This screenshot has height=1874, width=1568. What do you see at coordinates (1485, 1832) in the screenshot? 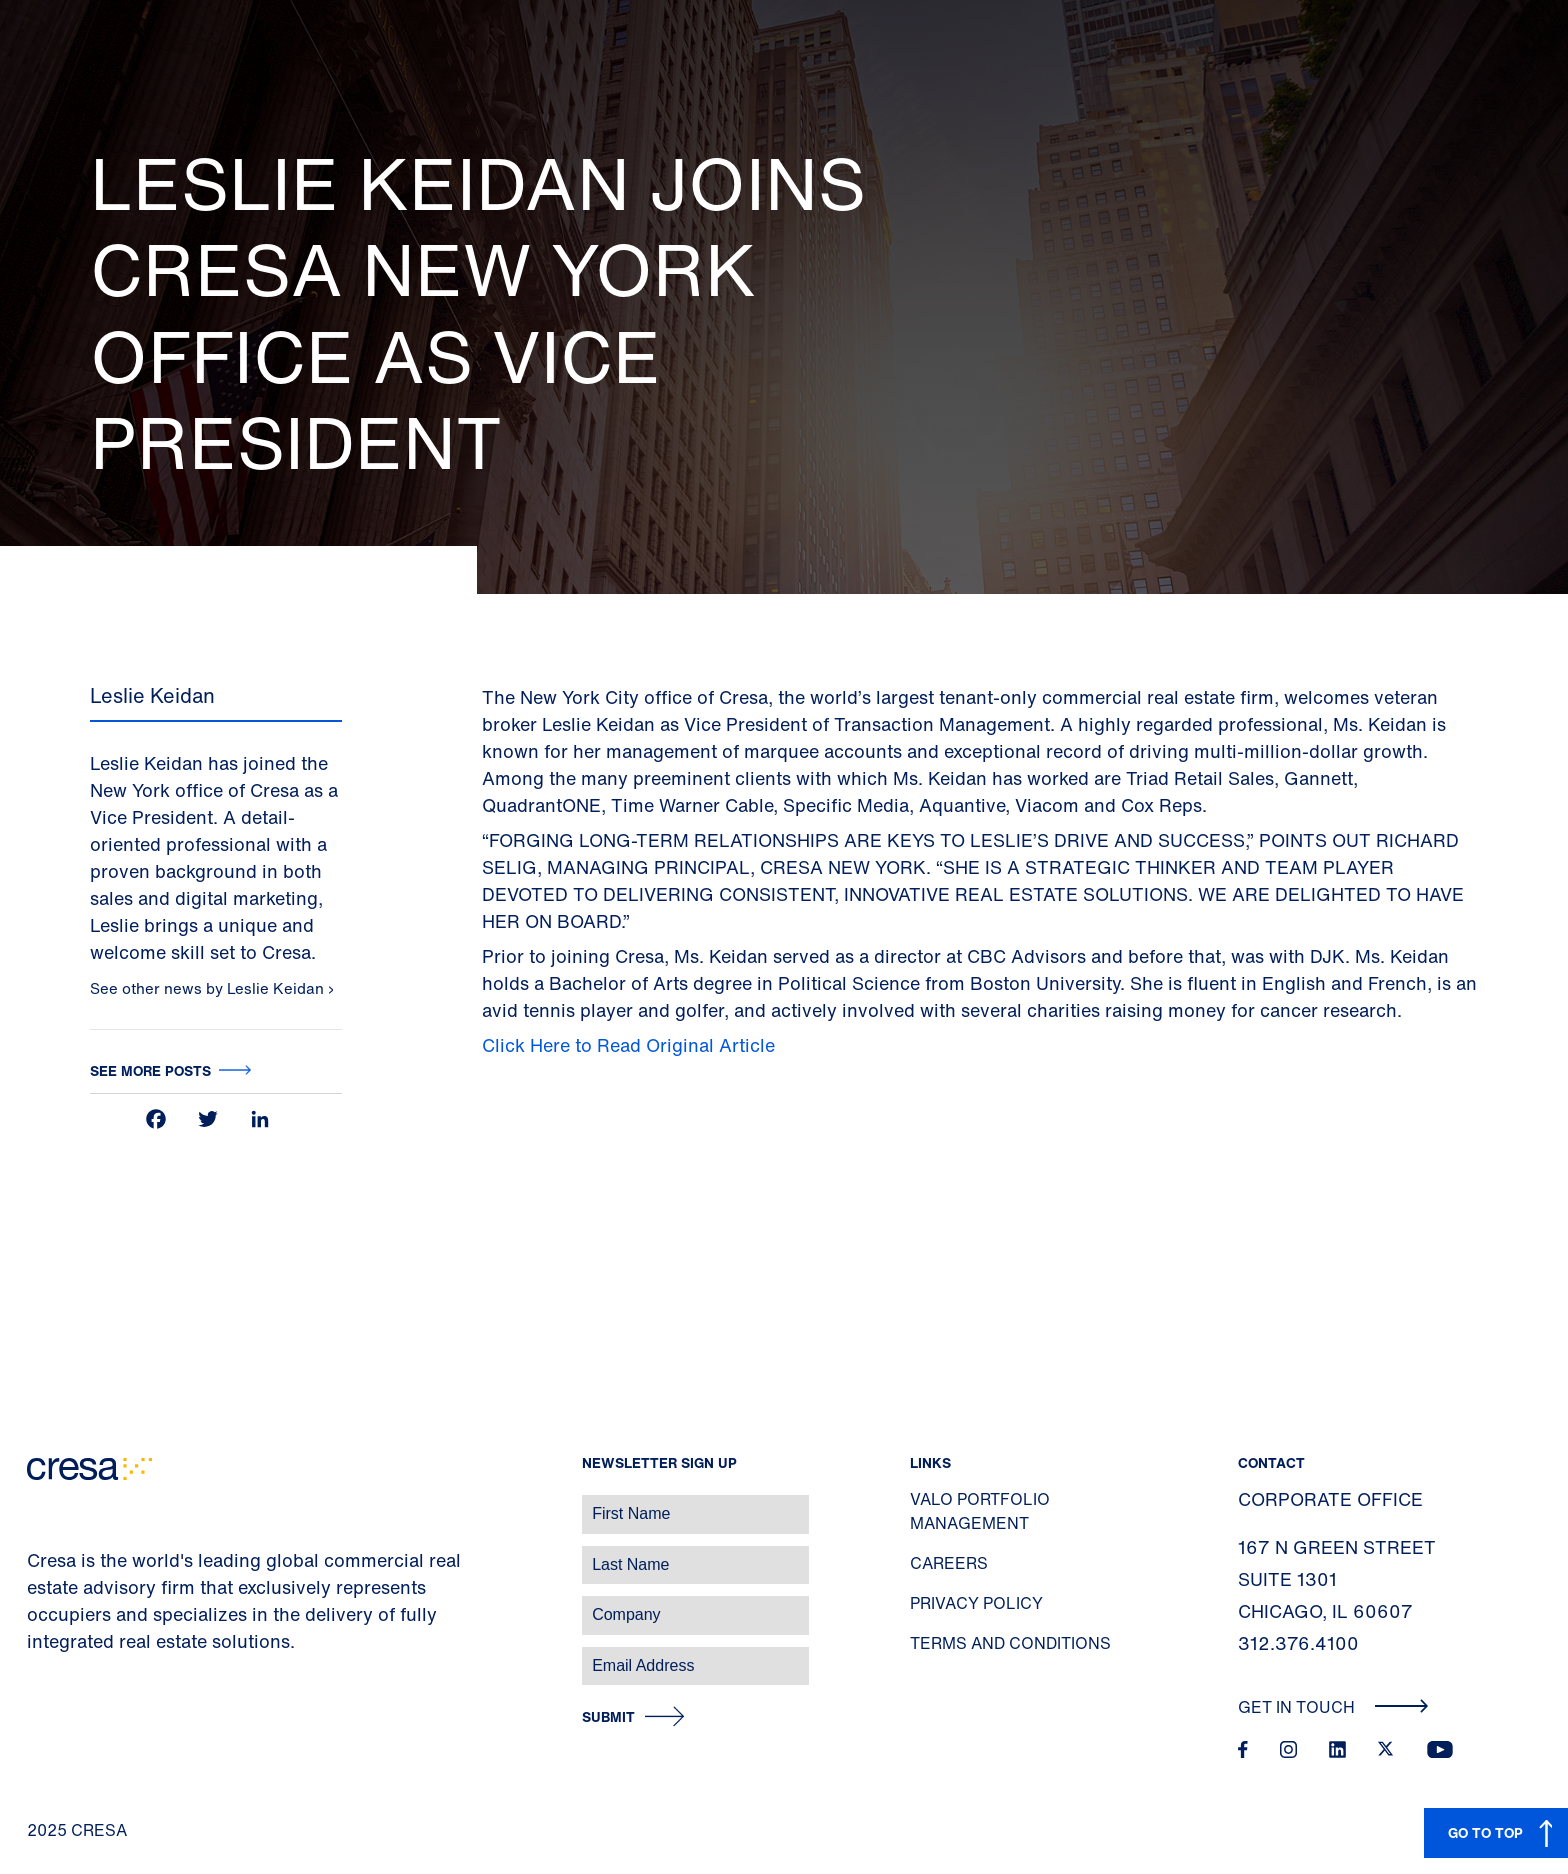
I see `GO TO TOP [button]` at bounding box center [1485, 1832].